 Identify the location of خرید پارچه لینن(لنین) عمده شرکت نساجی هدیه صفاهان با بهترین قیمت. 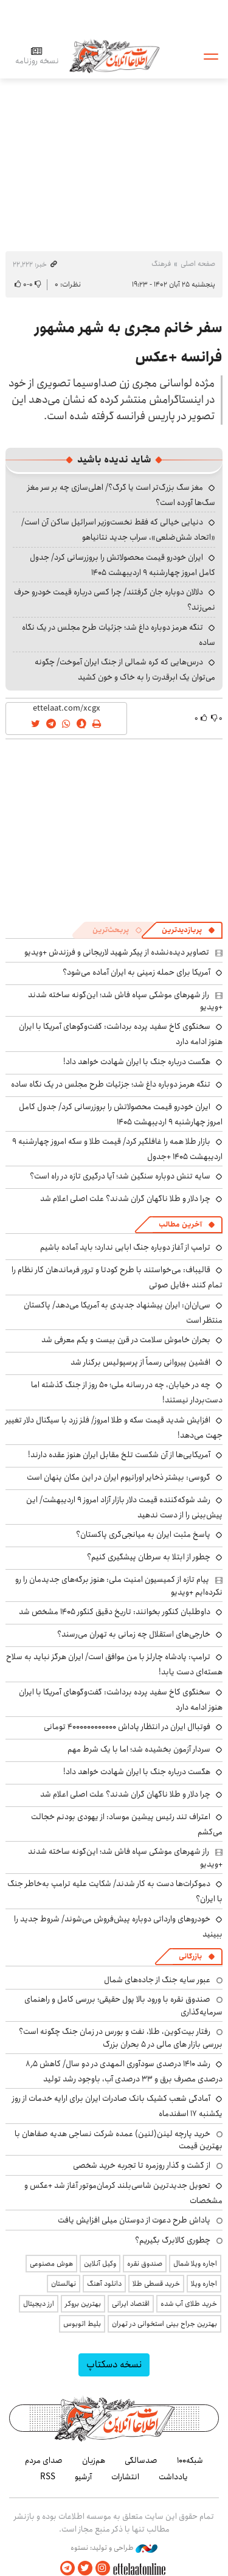
(119, 2140).